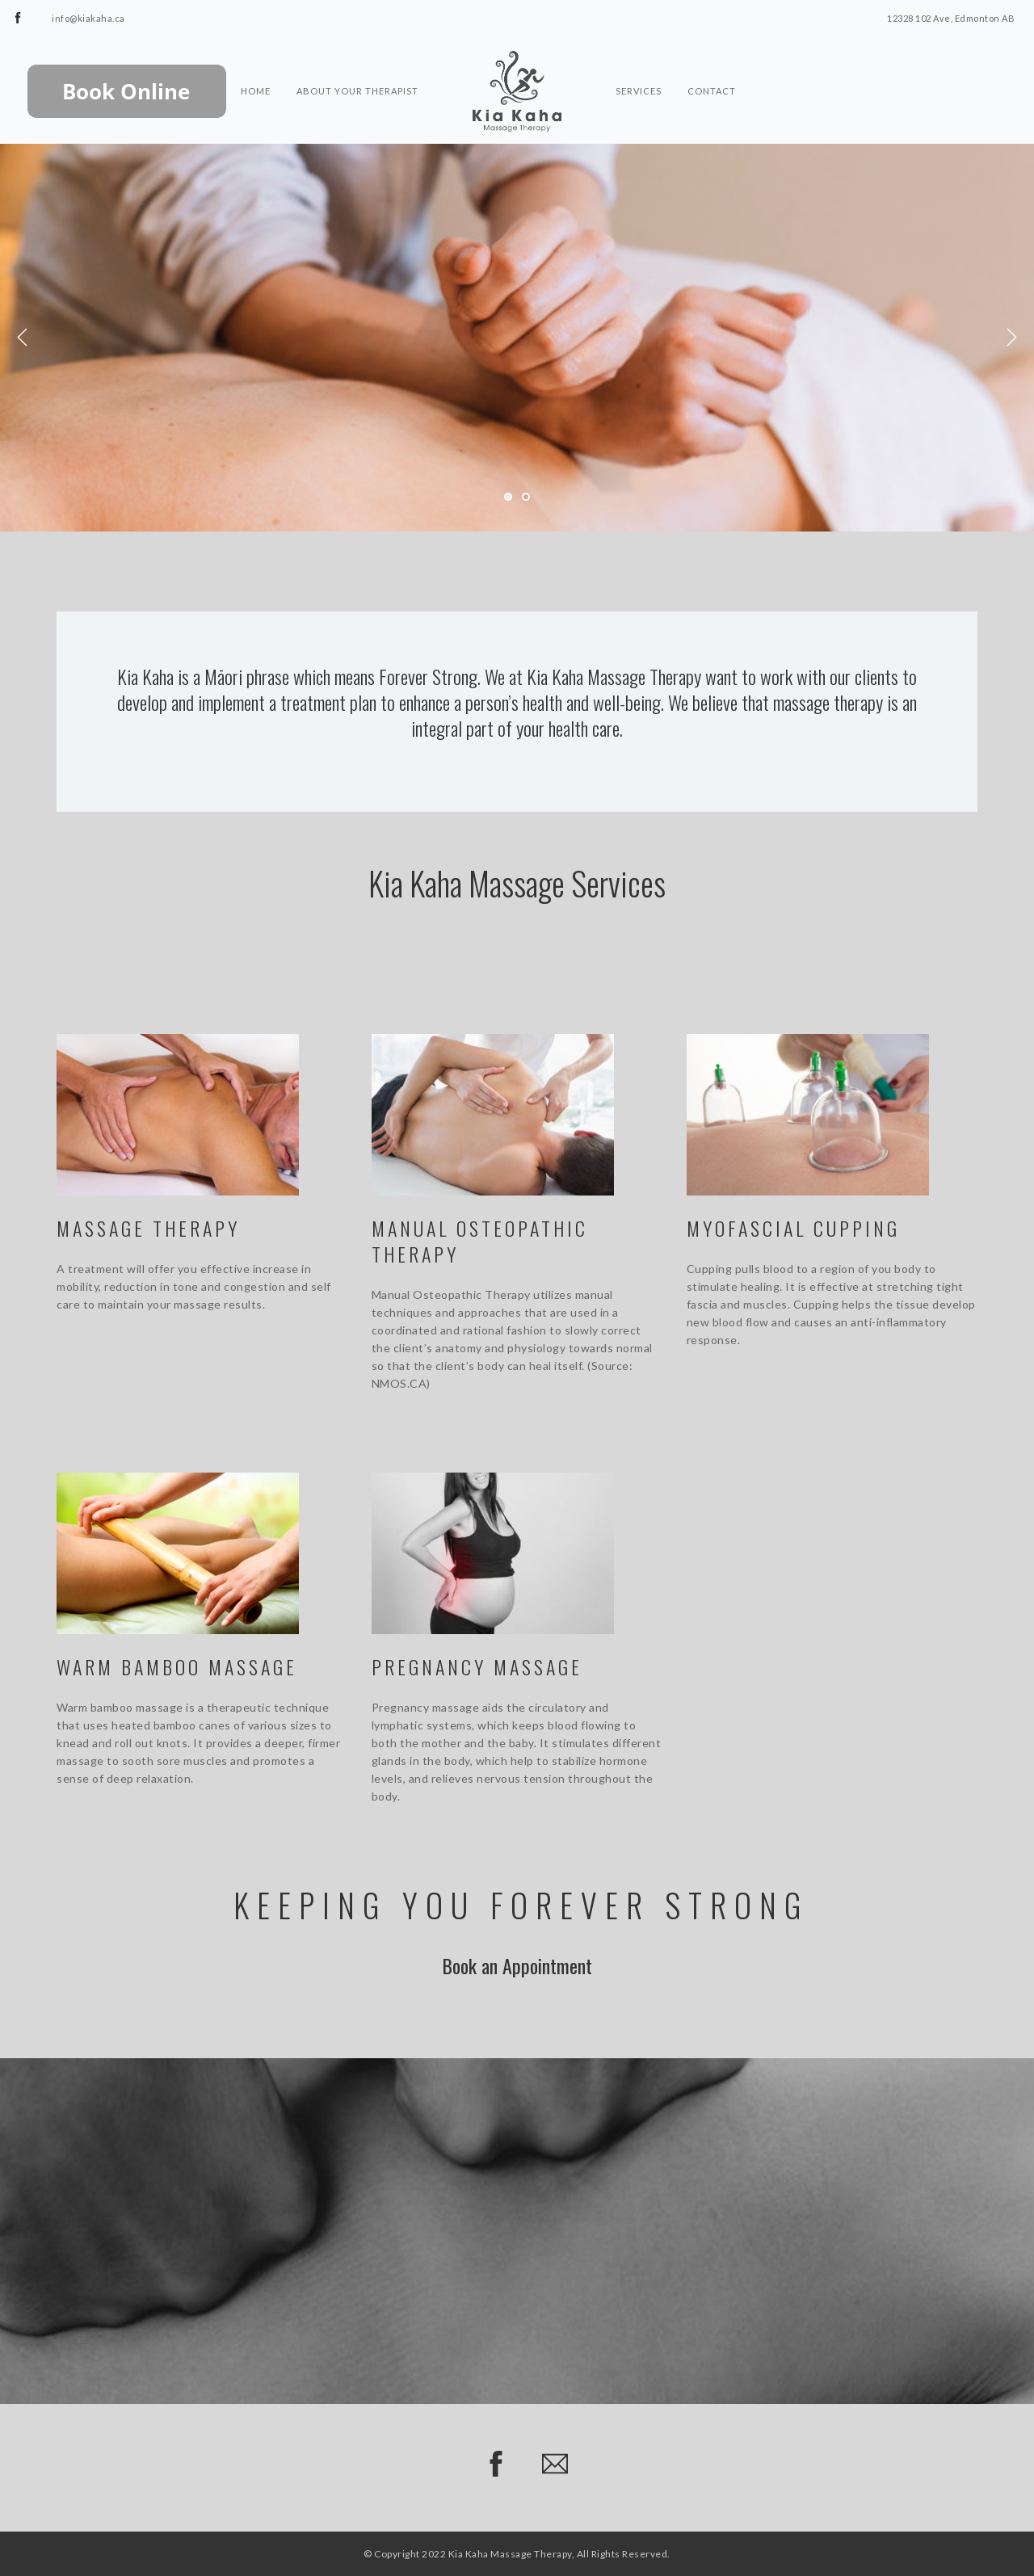  What do you see at coordinates (1011, 337) in the screenshot?
I see `Next` at bounding box center [1011, 337].